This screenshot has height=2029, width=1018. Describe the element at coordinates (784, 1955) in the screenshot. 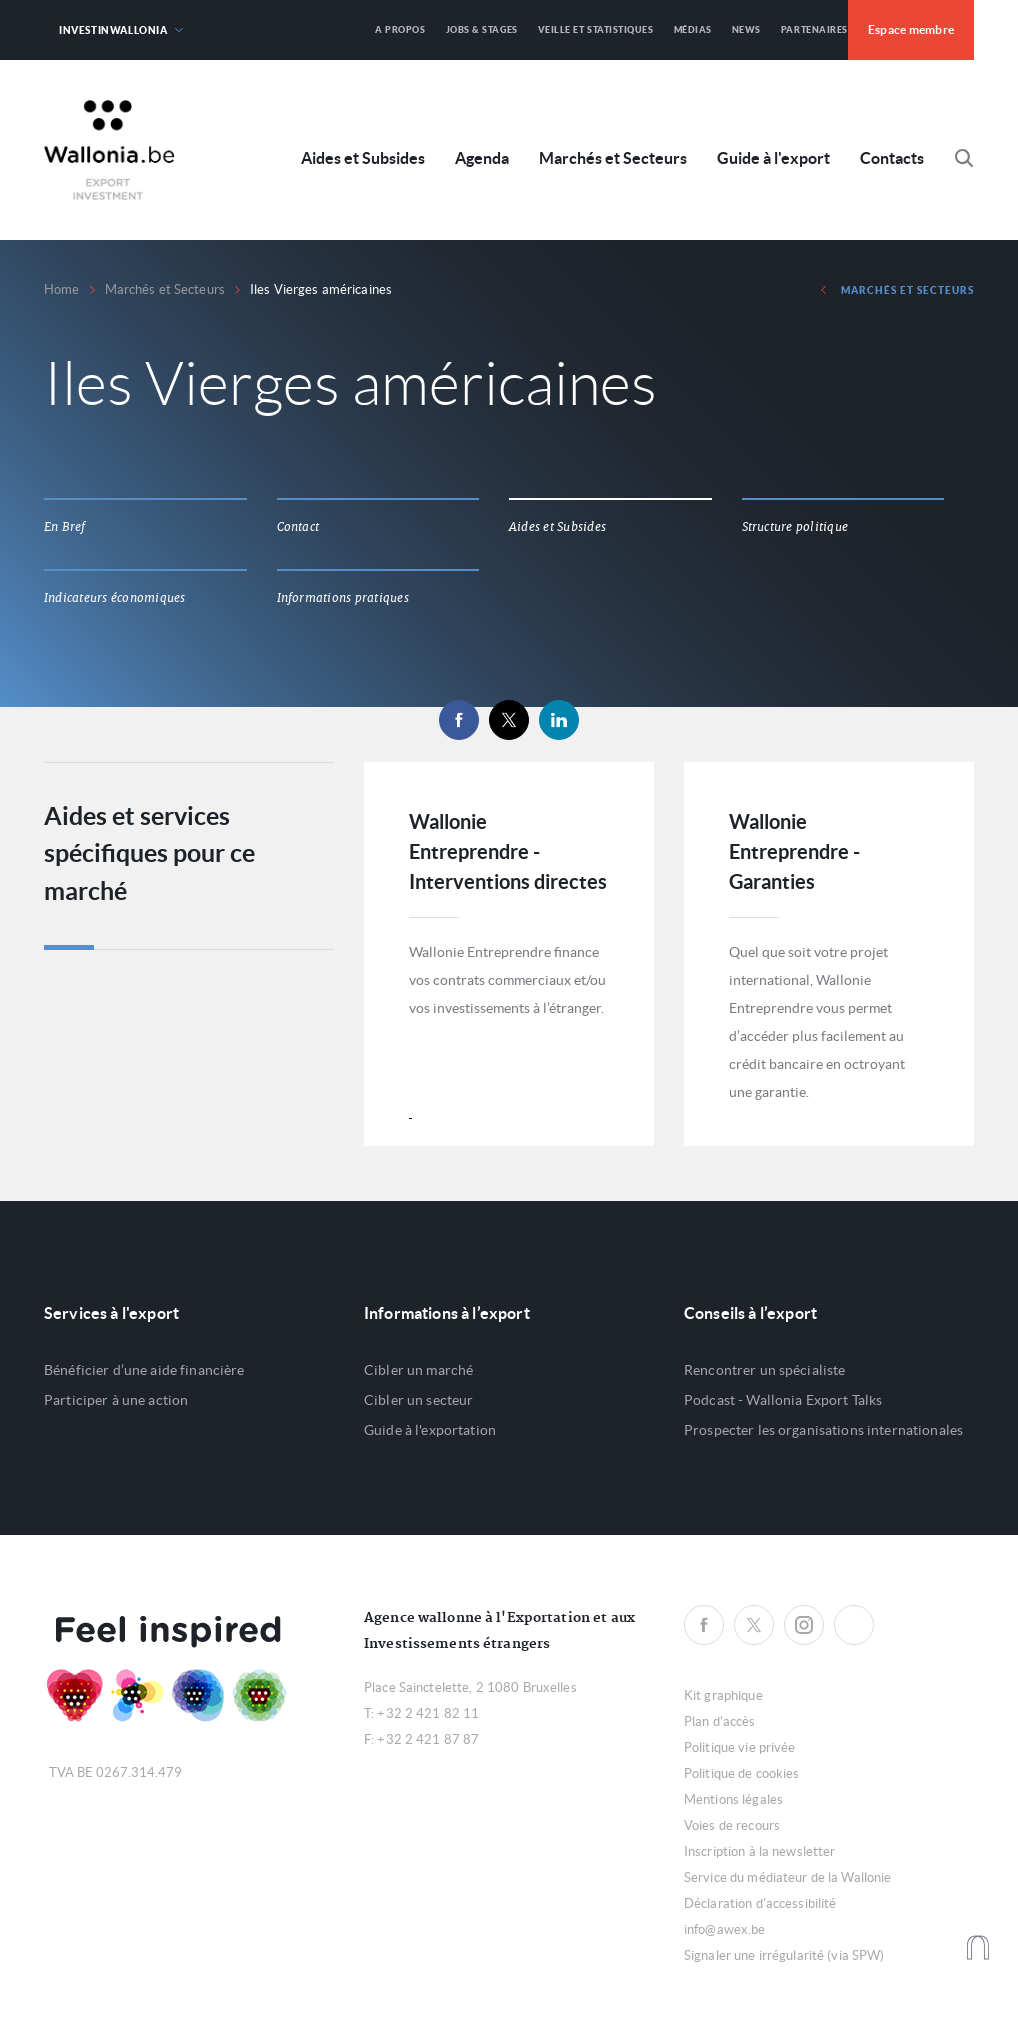

I see `Signaler une irrégularité (via SPW)` at that location.